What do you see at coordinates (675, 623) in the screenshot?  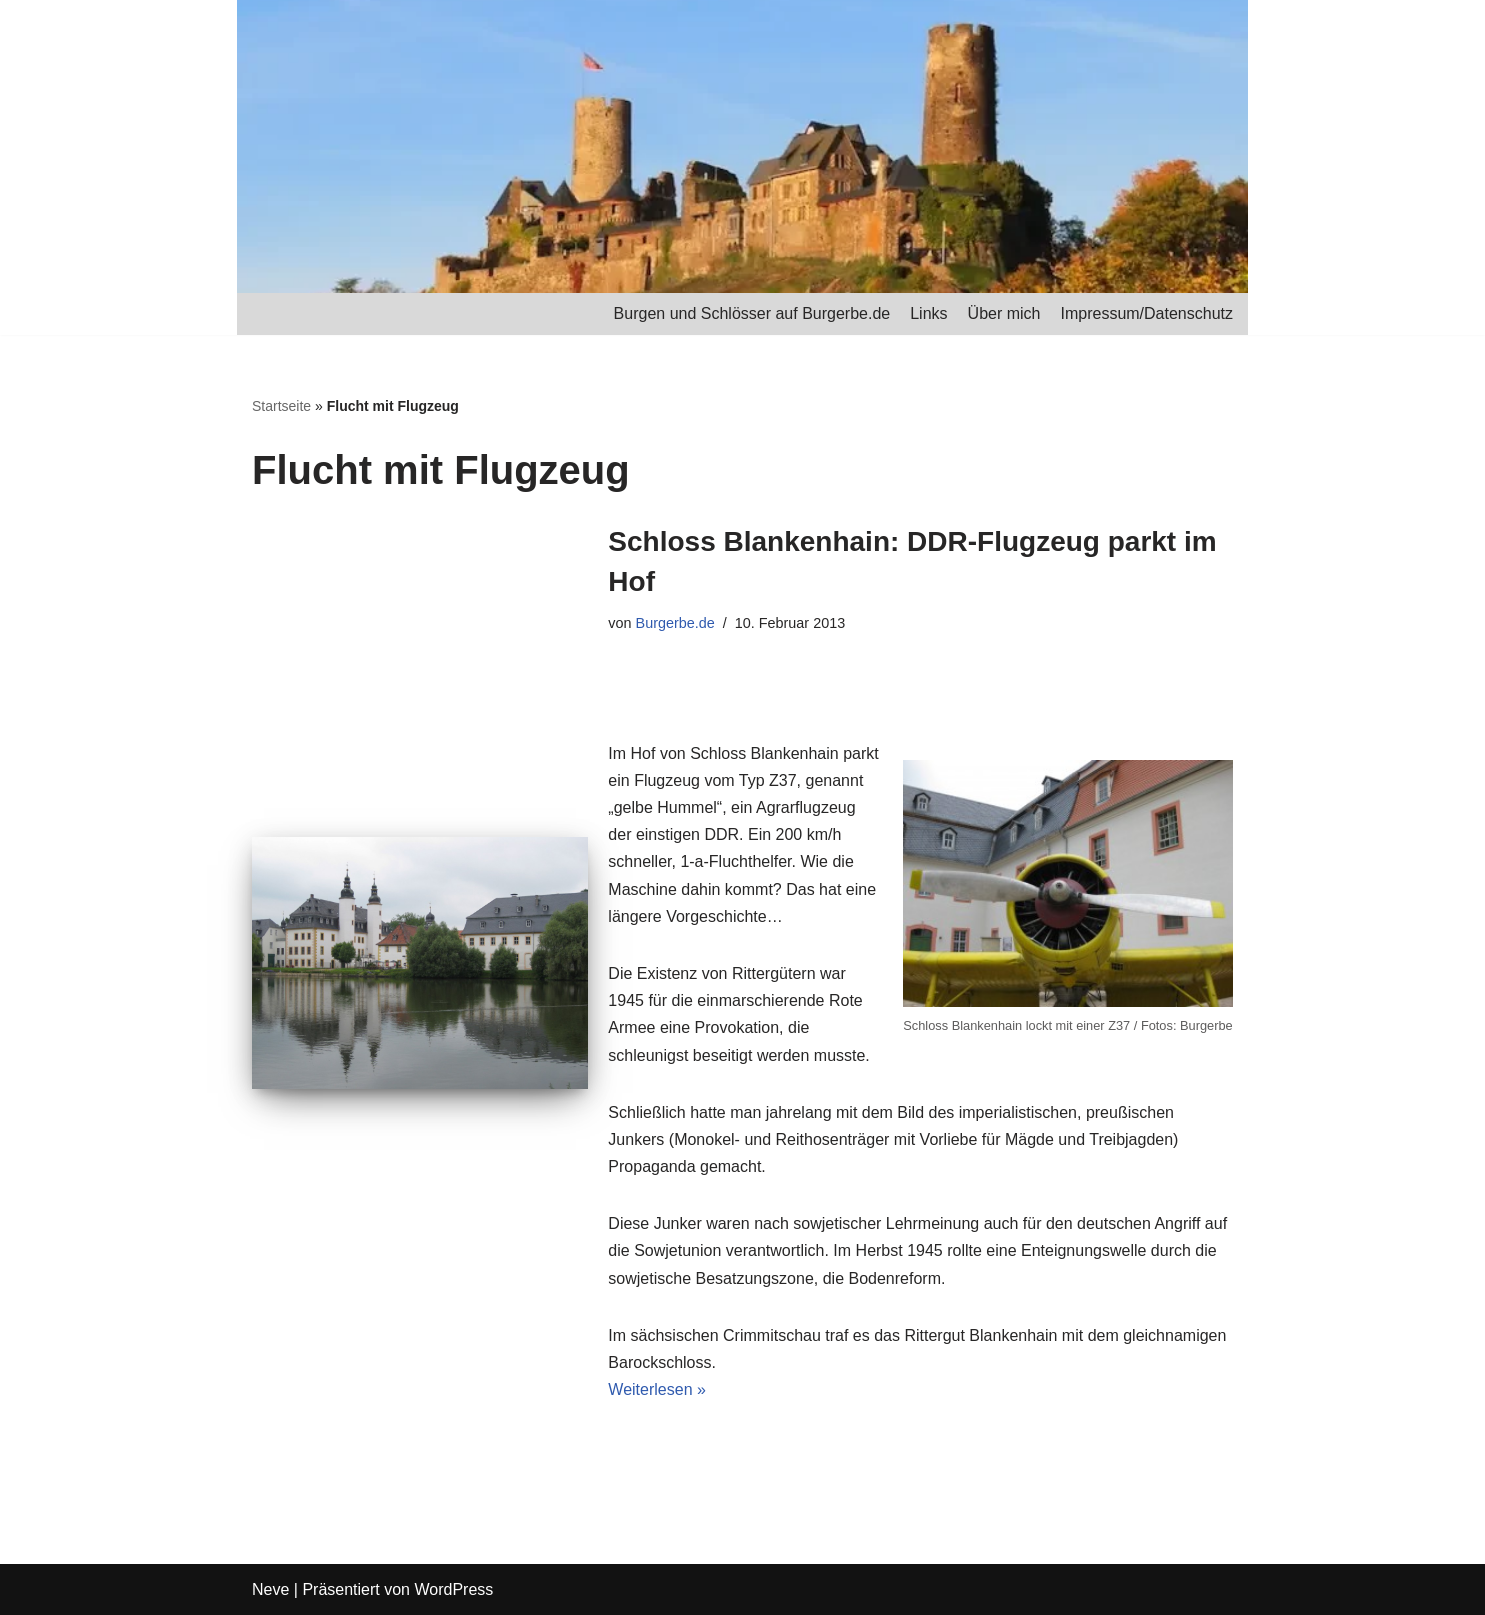 I see `Burgerbe.de` at bounding box center [675, 623].